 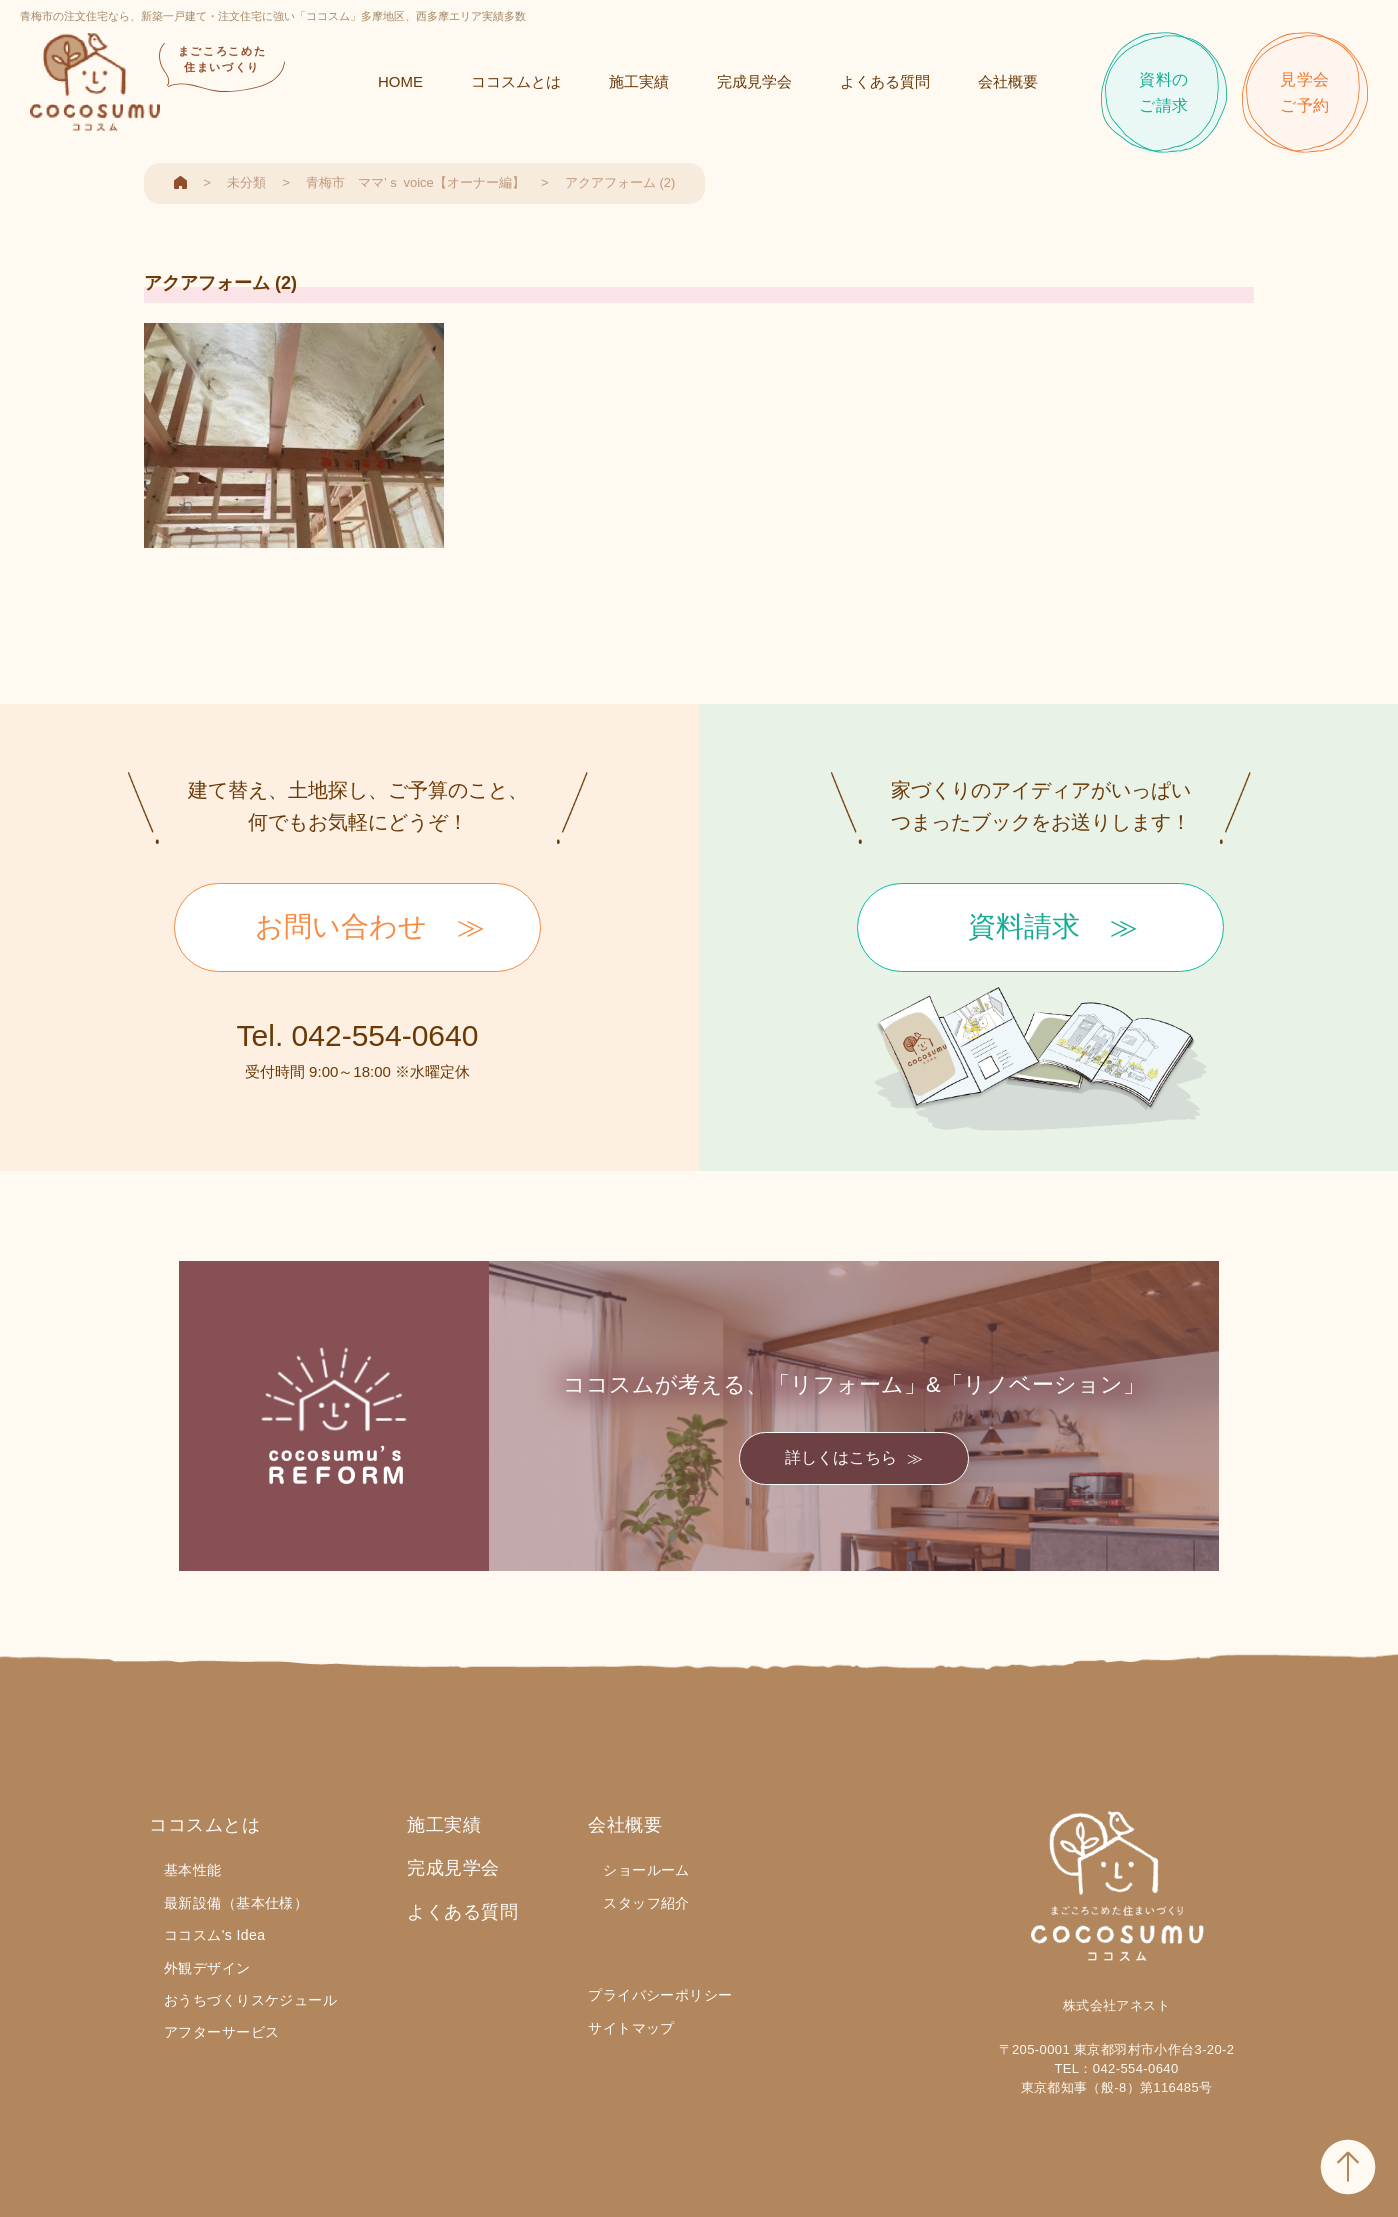 I want to click on おうちづくりスケジュール, so click(x=250, y=2000).